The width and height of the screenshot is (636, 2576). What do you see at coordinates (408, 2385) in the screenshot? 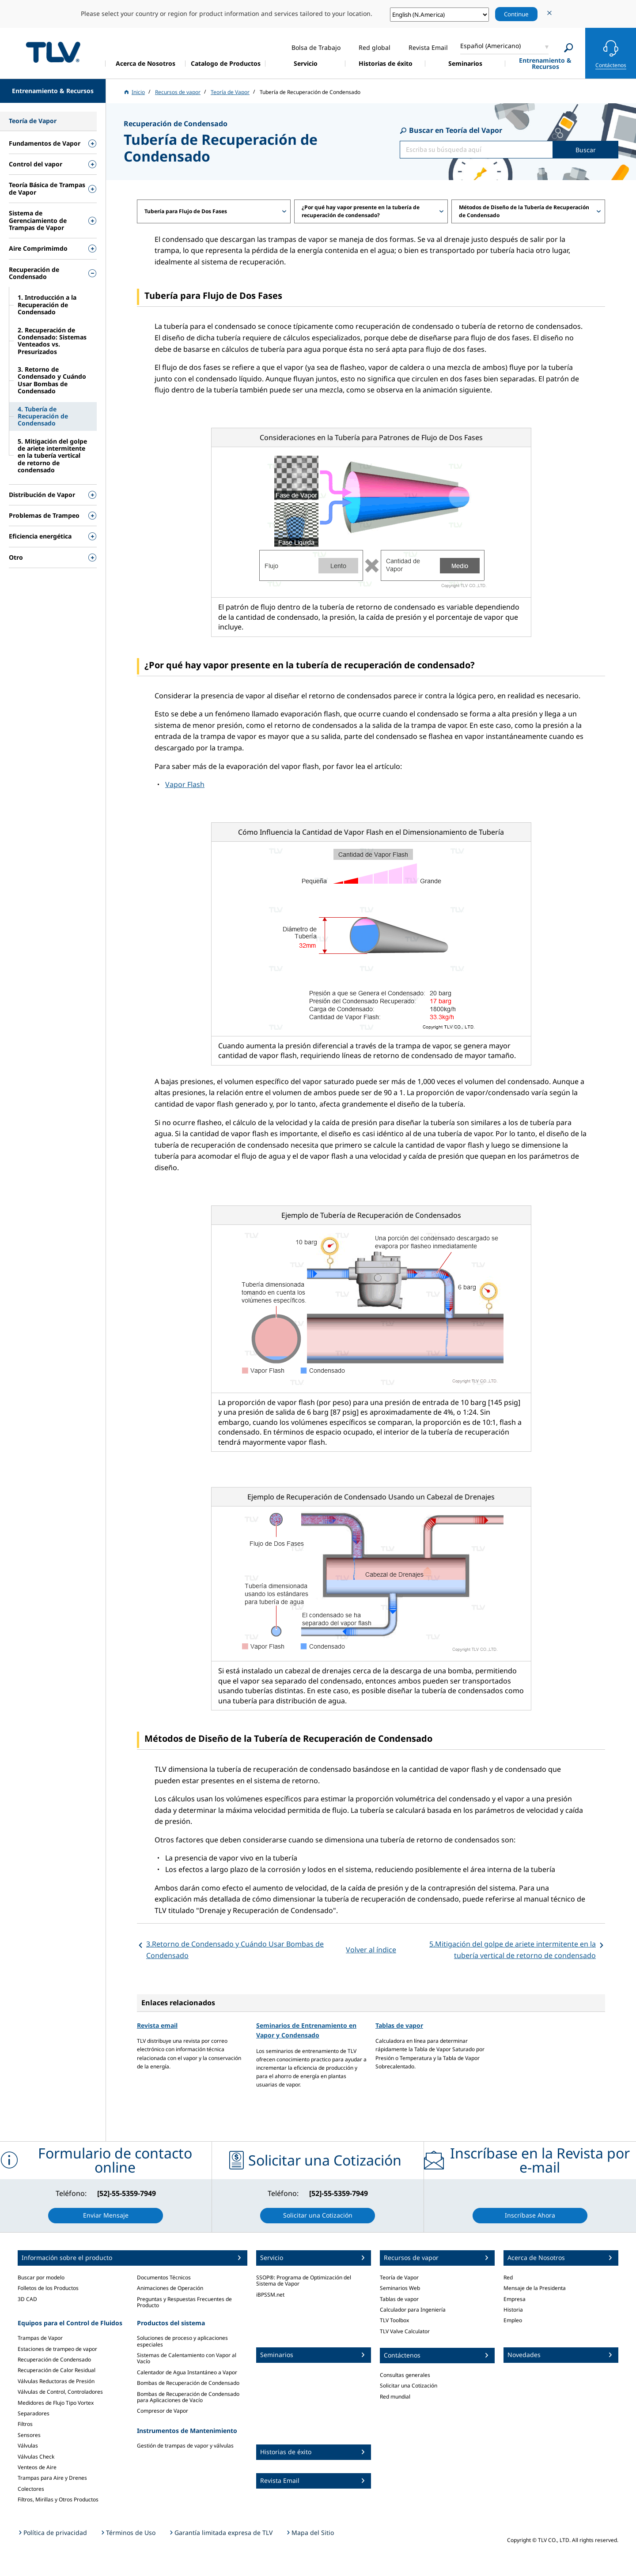
I see `Solicitar una Cotización` at bounding box center [408, 2385].